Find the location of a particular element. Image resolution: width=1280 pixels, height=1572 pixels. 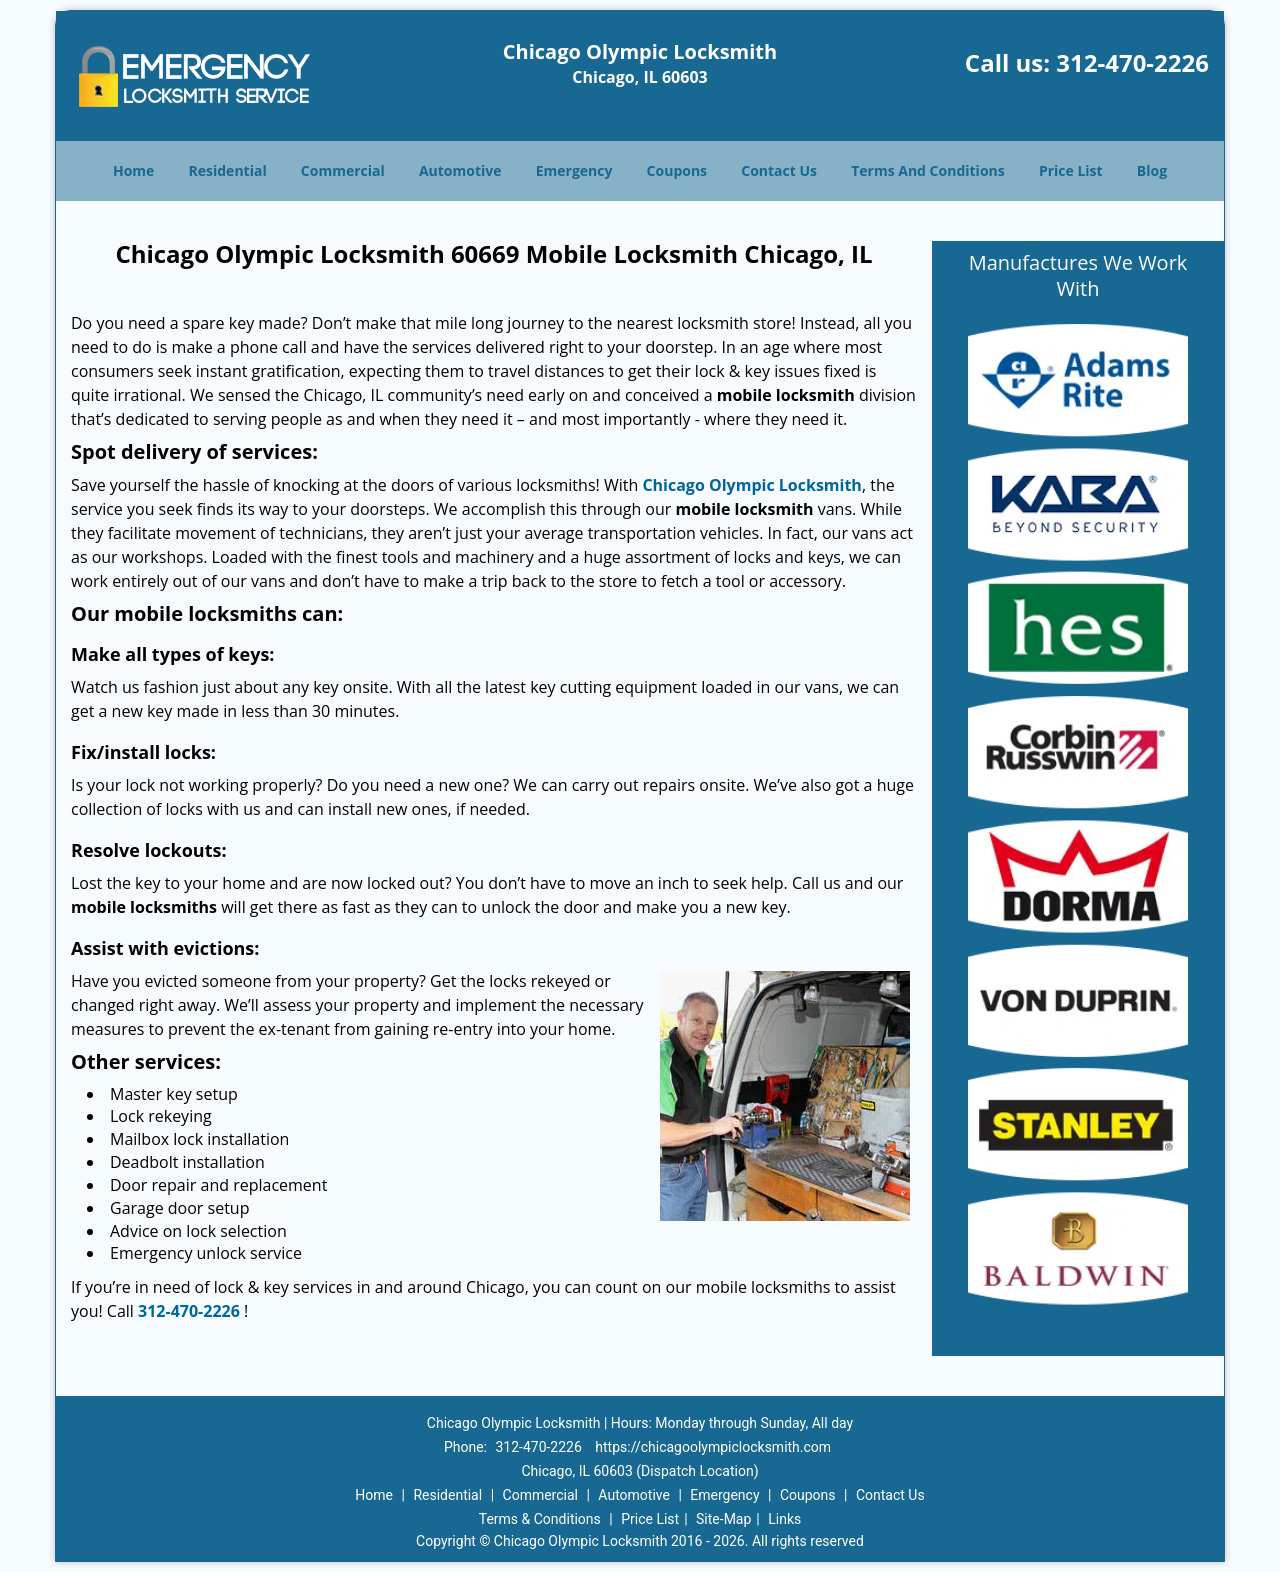

Contact Us is located at coordinates (779, 170).